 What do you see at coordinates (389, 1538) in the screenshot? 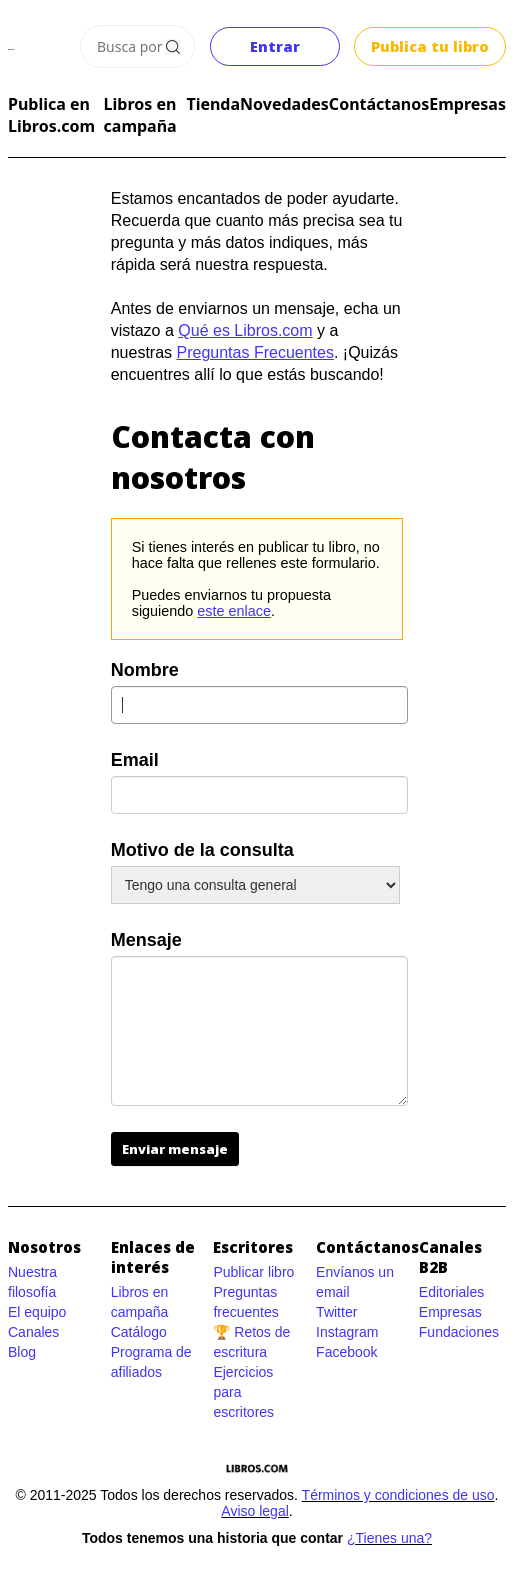
I see `¿Tienes una?` at bounding box center [389, 1538].